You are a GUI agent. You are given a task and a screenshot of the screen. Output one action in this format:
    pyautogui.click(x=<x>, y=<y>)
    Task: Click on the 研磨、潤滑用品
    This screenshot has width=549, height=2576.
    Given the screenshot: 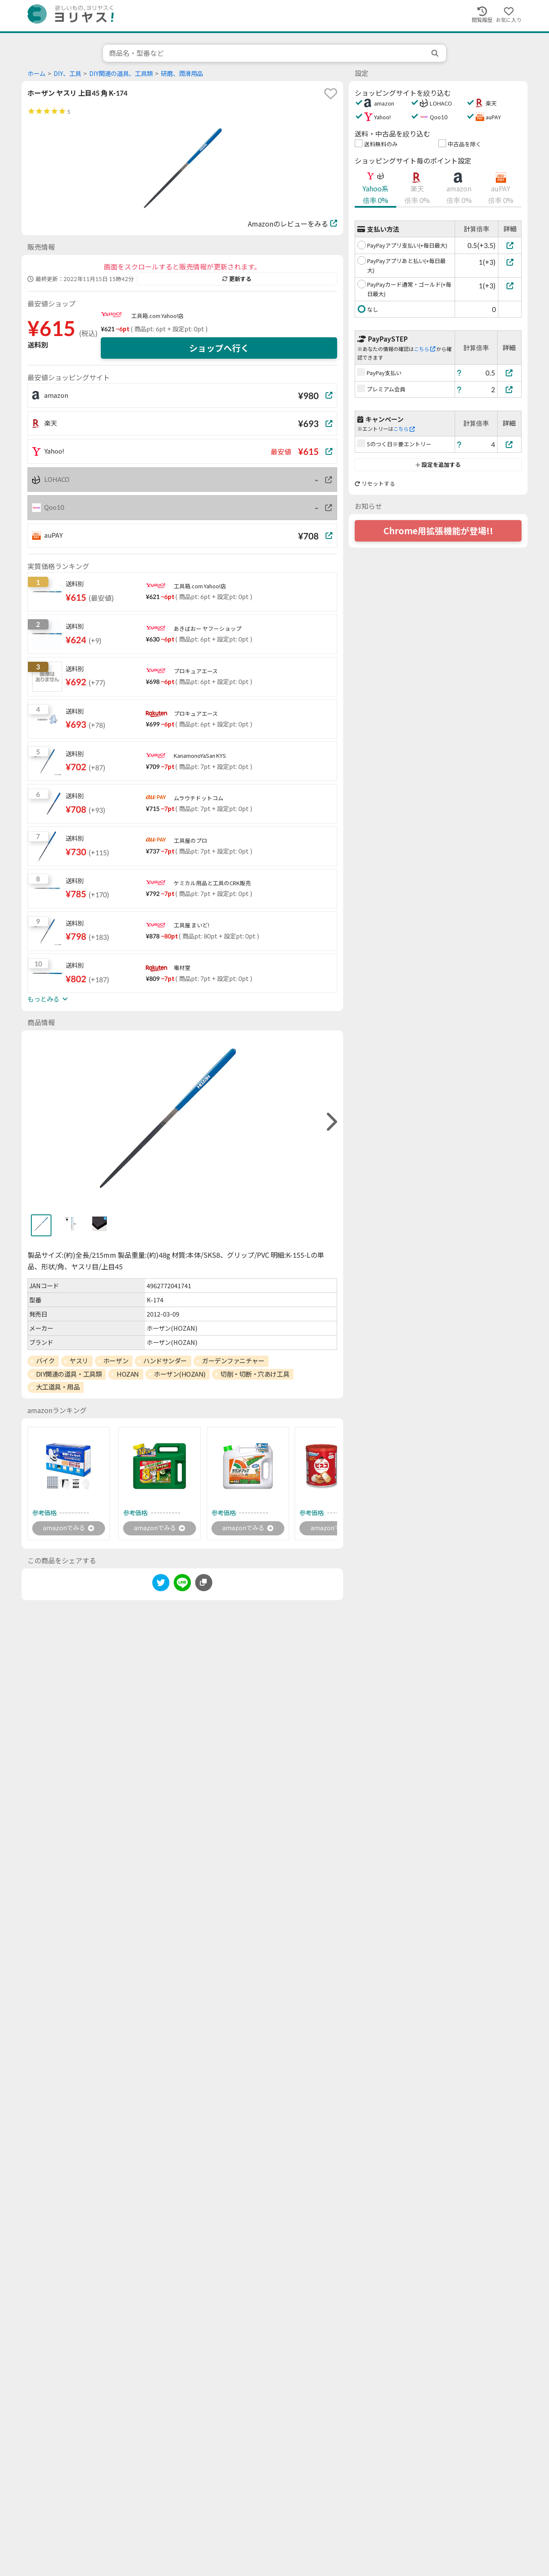 What is the action you would take?
    pyautogui.click(x=182, y=73)
    